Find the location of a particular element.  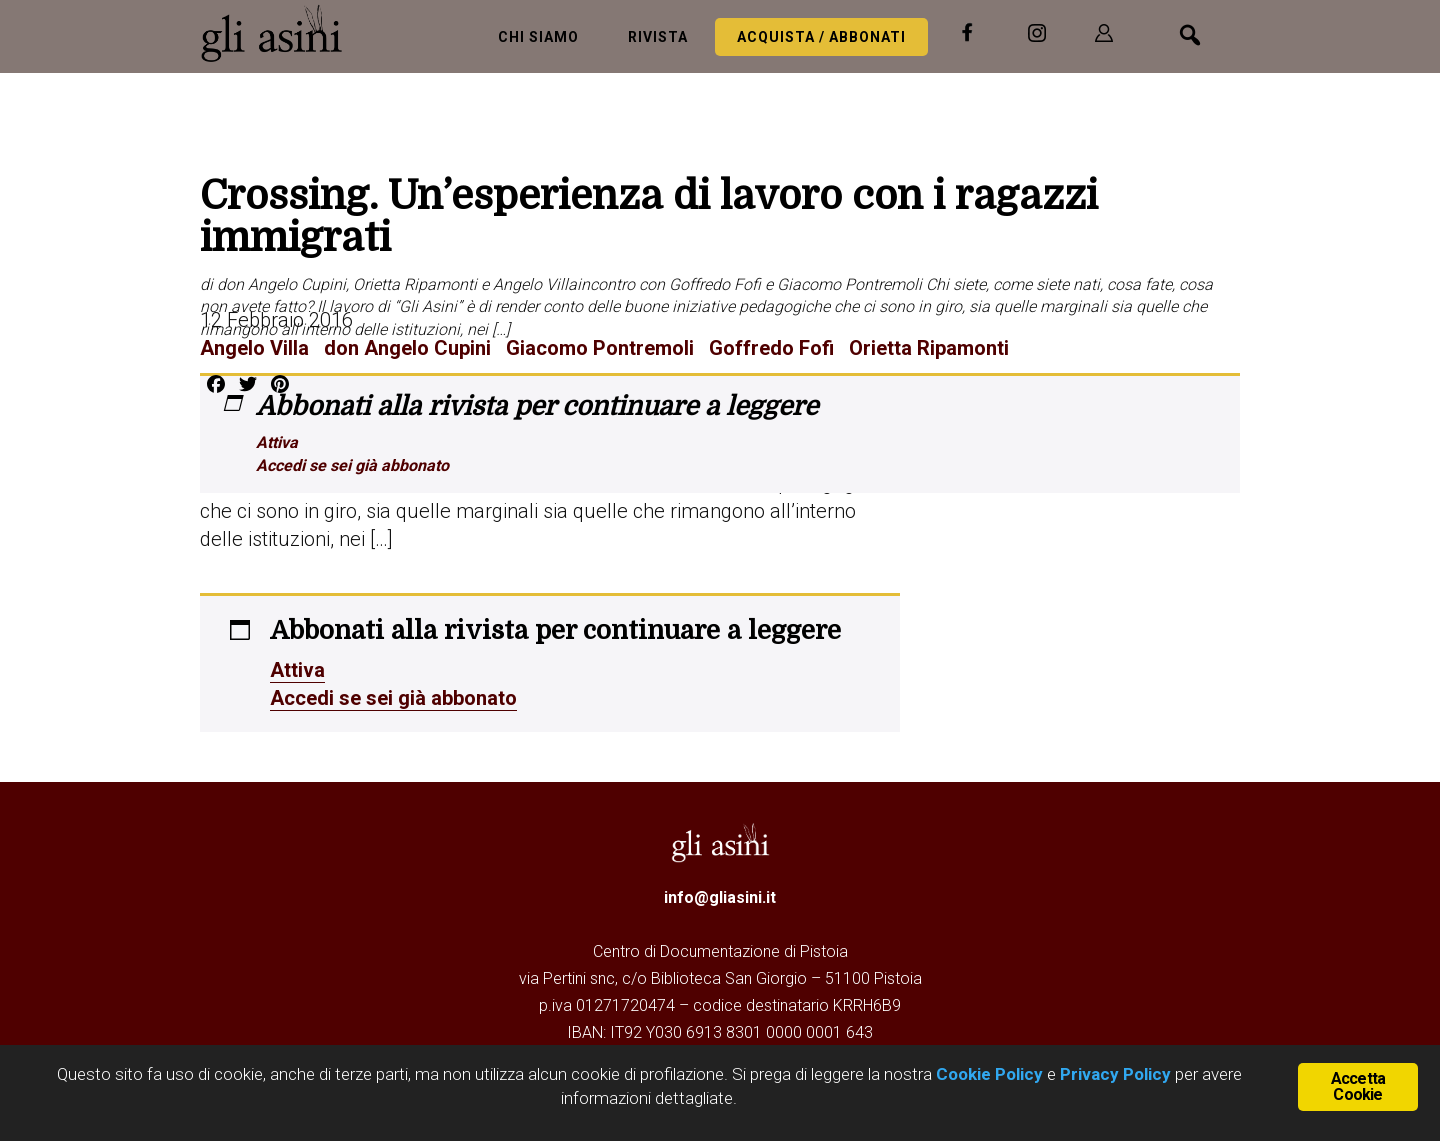

Privacy Policy is located at coordinates (1115, 1074).